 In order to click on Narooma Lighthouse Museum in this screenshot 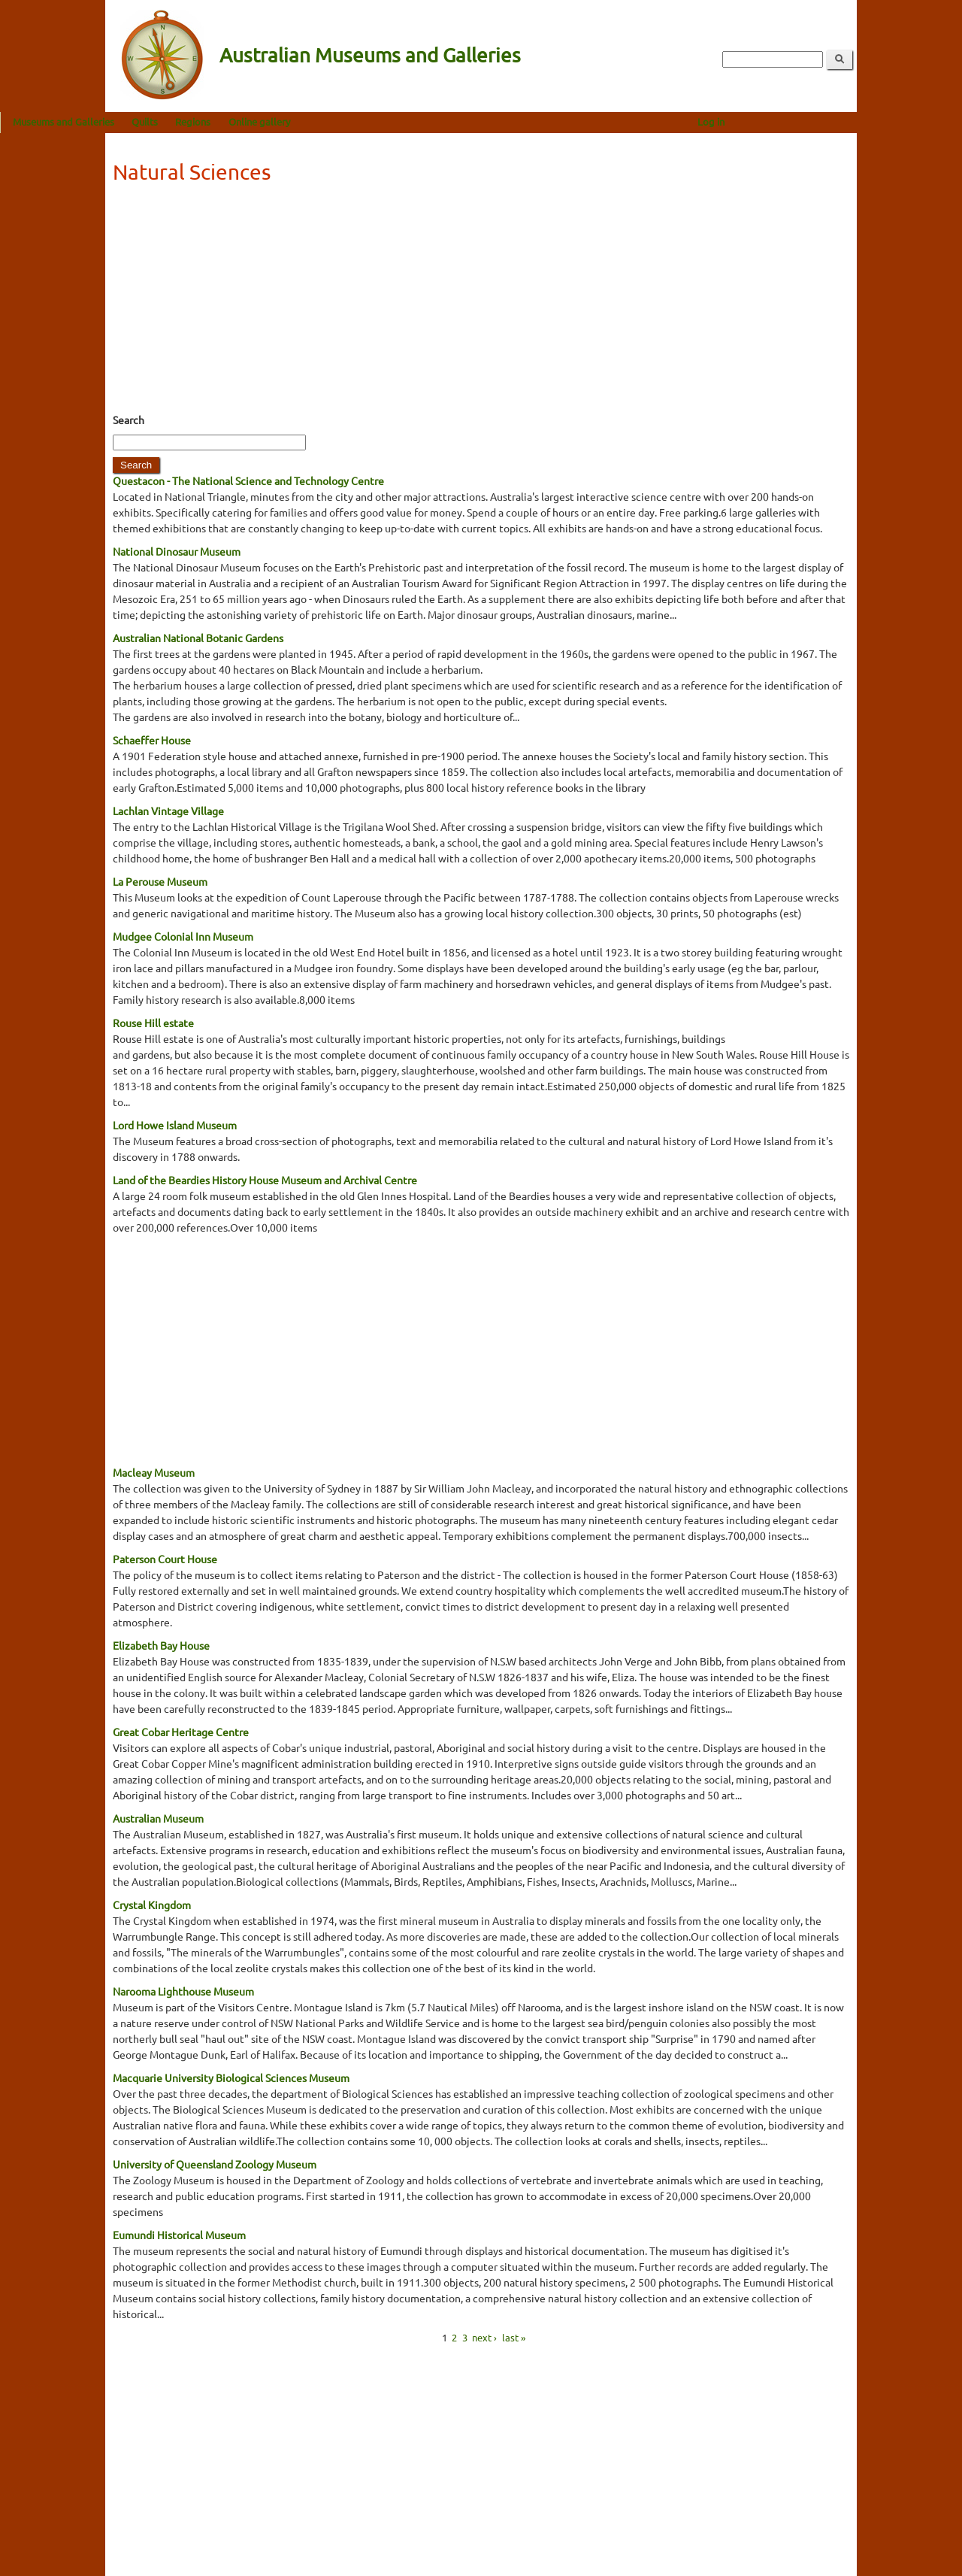, I will do `click(183, 1991)`.